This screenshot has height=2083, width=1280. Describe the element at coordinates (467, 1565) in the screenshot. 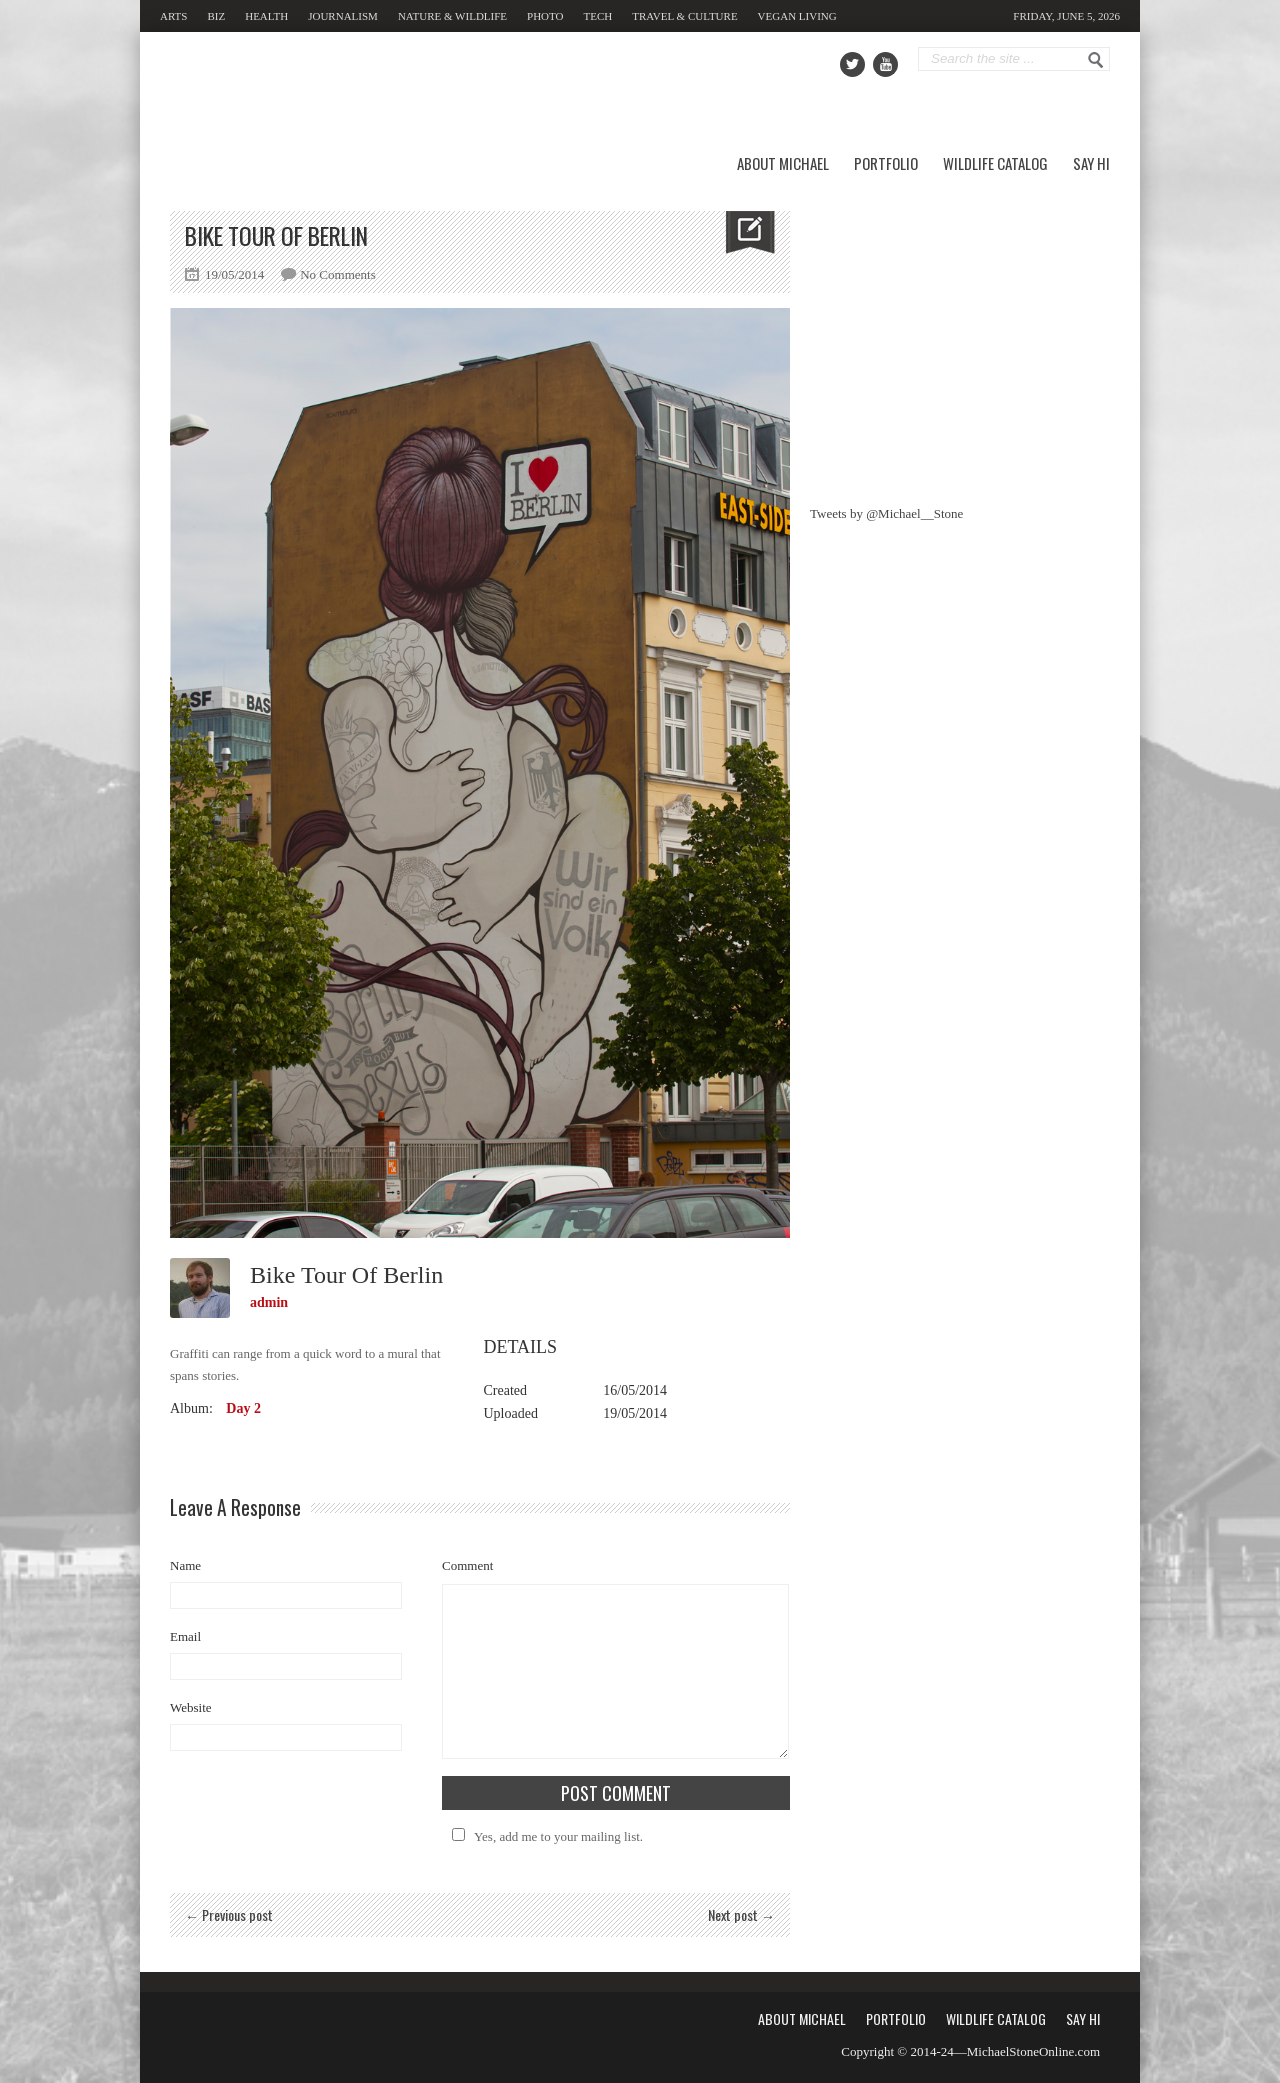

I see `Comment` at that location.